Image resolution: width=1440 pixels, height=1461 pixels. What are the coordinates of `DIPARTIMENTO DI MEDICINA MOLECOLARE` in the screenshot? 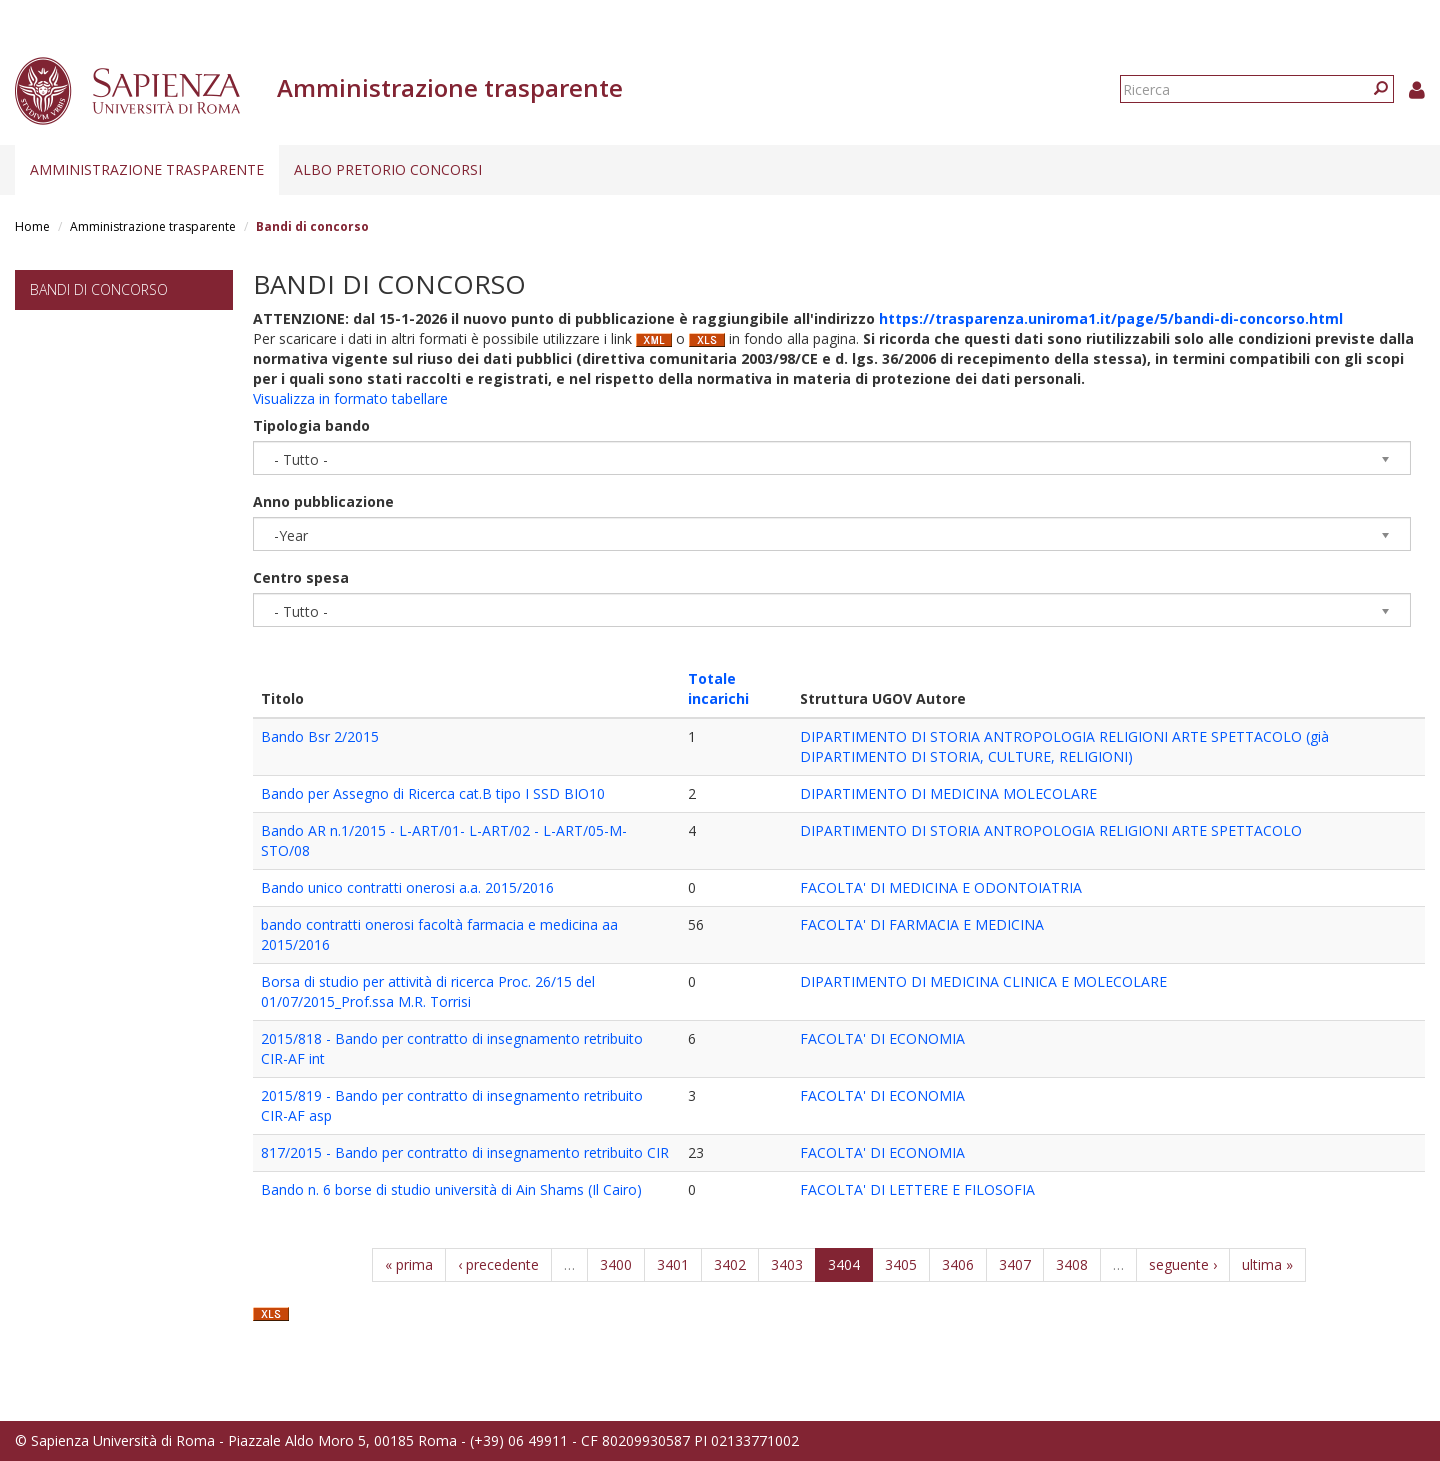 It's located at (948, 793).